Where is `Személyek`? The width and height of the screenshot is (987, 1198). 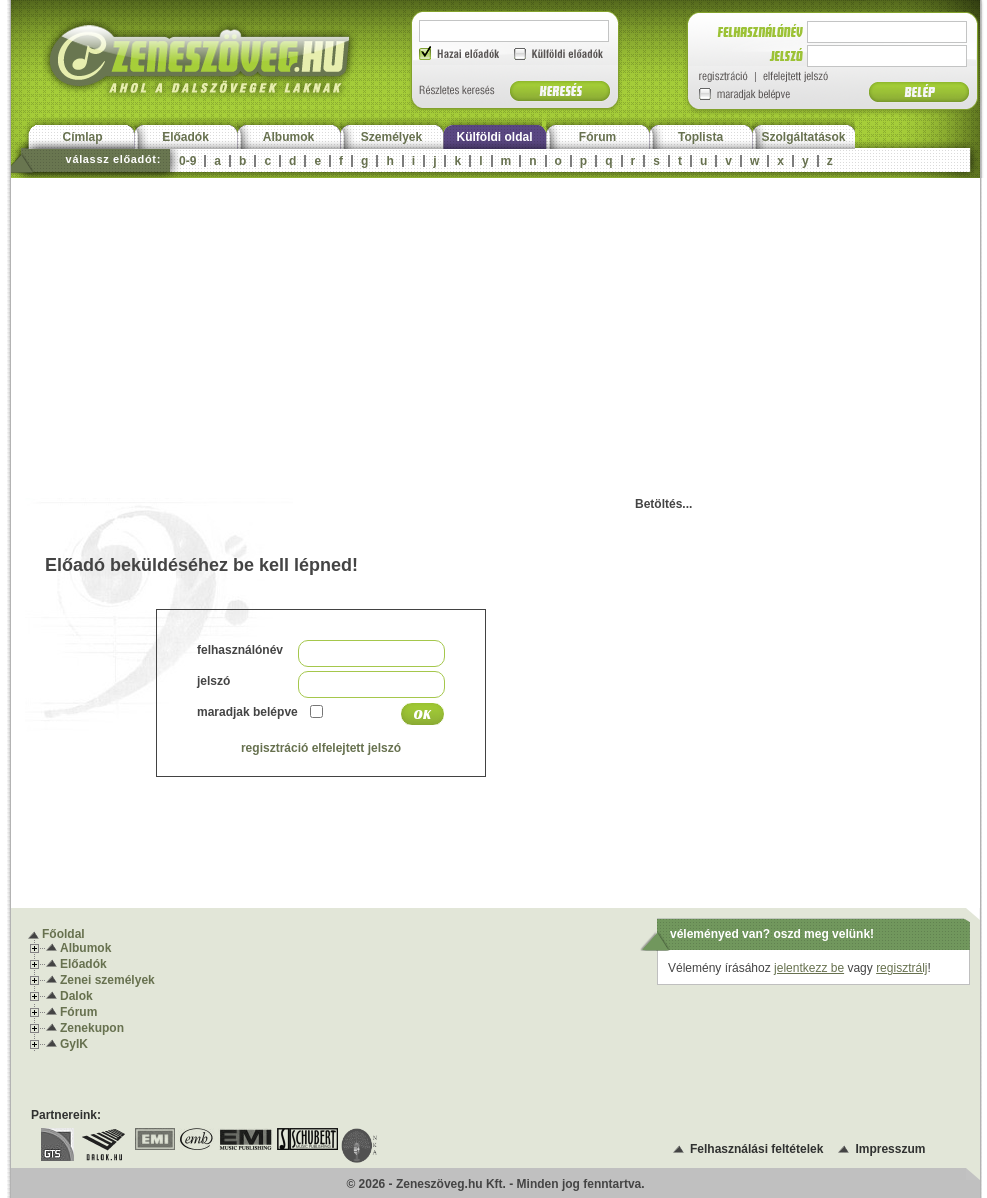 Személyek is located at coordinates (391, 137).